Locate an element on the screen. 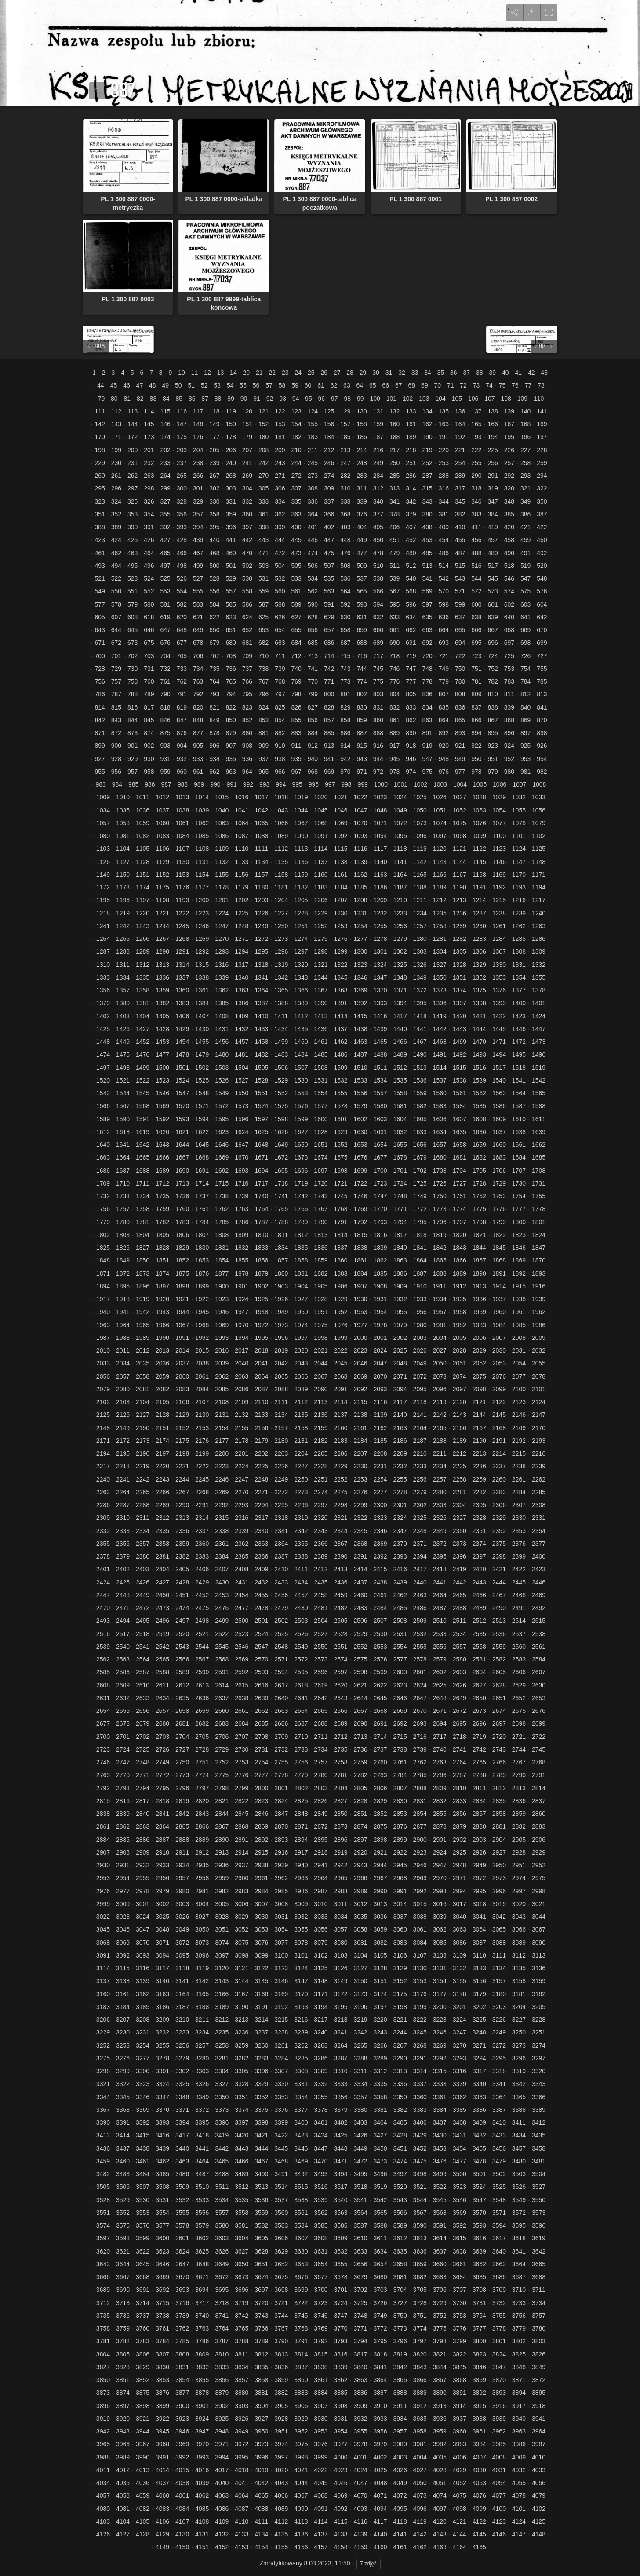  2733 is located at coordinates (301, 1749).